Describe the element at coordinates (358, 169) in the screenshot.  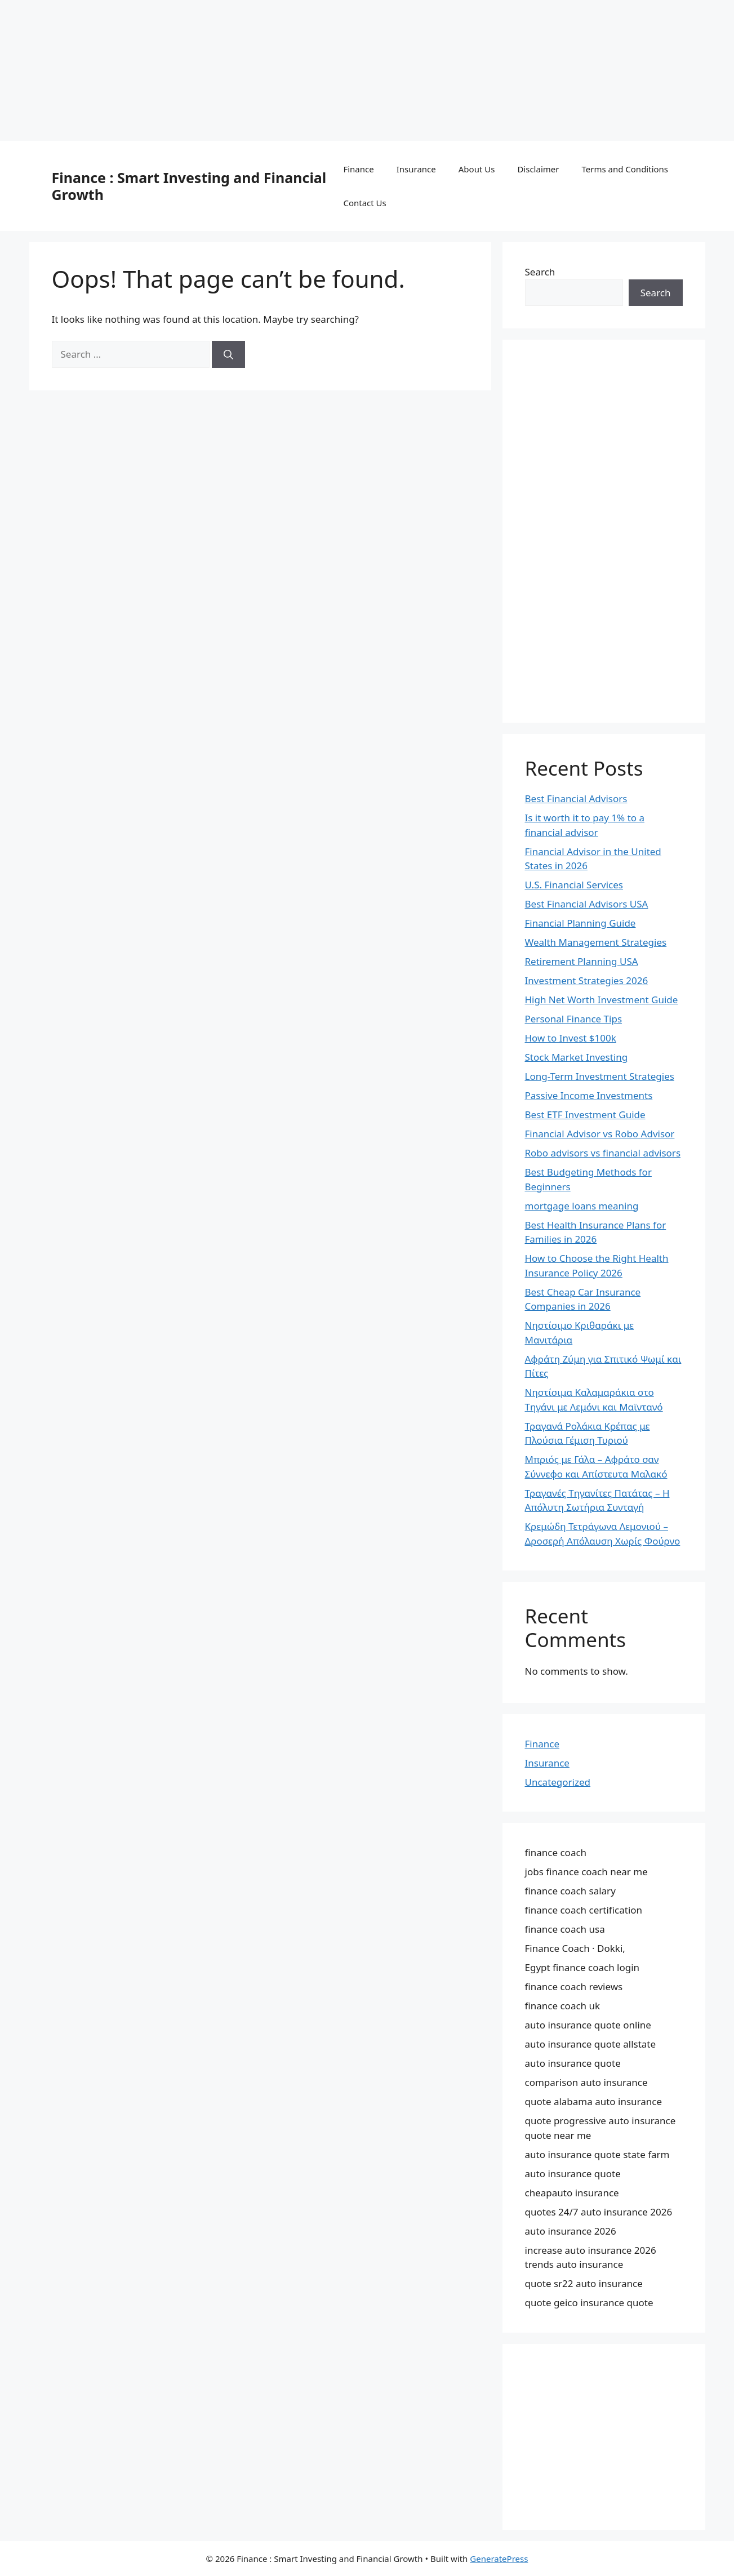
I see `Finance` at that location.